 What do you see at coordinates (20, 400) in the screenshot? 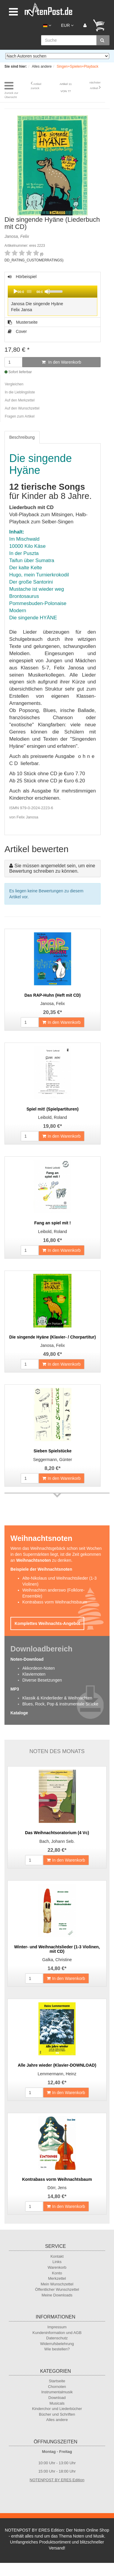
I see `Auf den Merkzettel` at bounding box center [20, 400].